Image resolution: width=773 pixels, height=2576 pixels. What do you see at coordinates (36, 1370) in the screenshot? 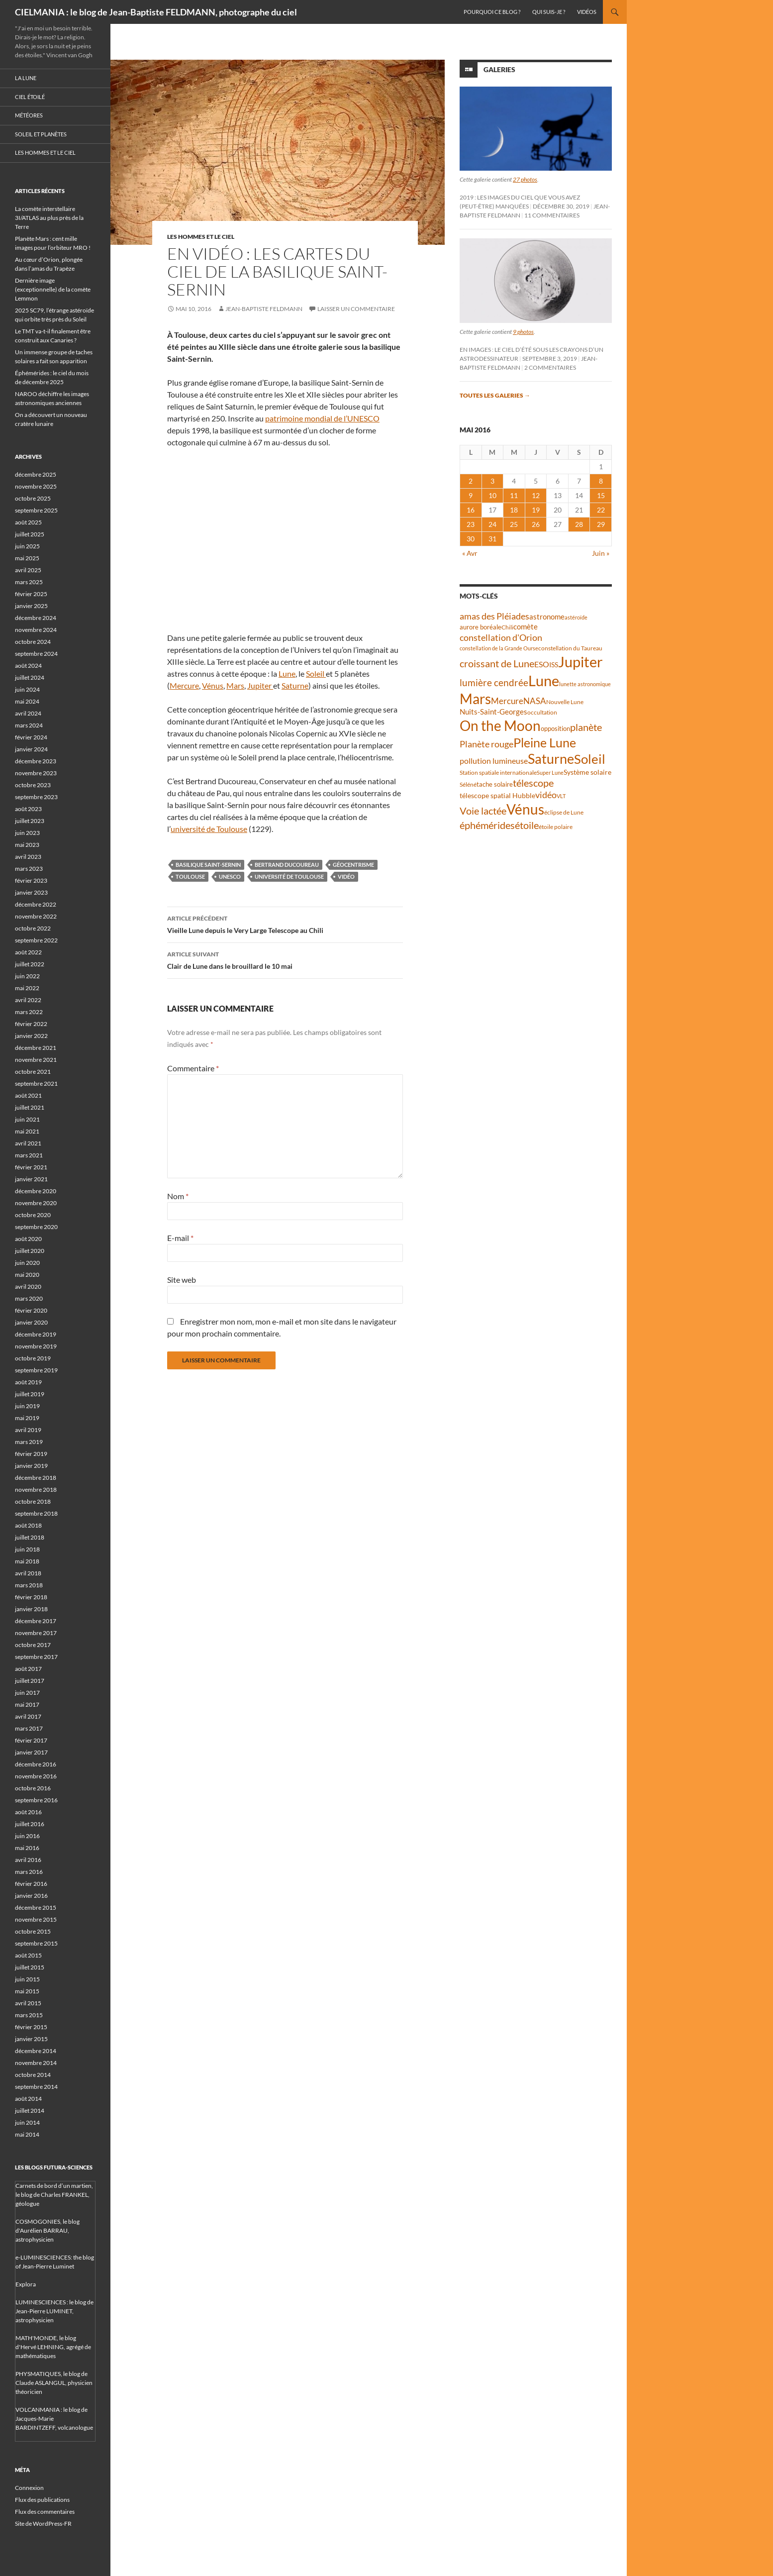
I see `septembre 2019` at bounding box center [36, 1370].